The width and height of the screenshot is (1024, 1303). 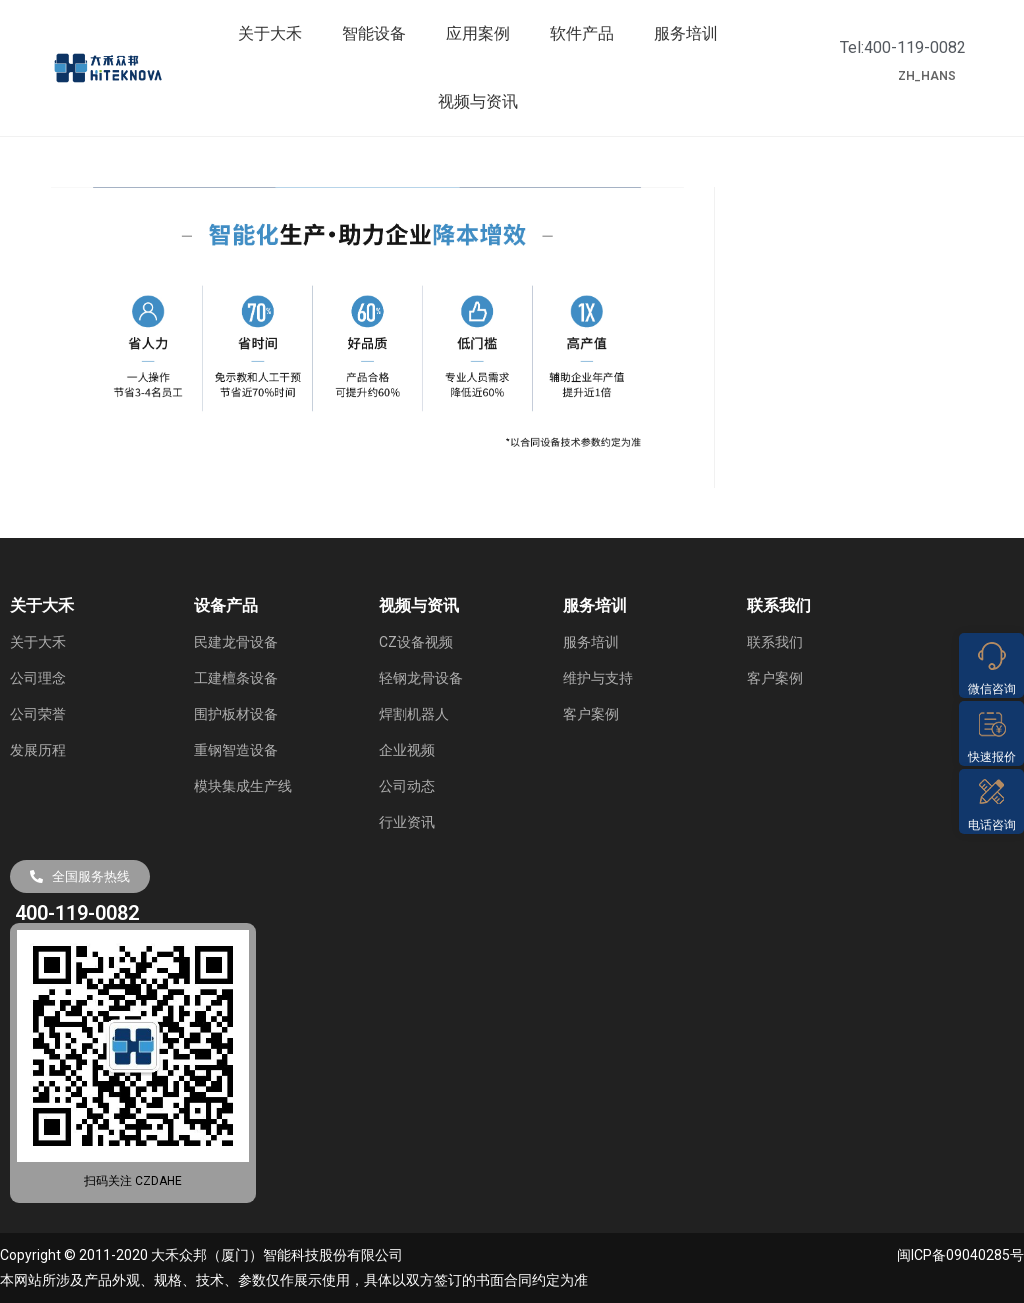 I want to click on 视频与资讯, so click(x=478, y=101).